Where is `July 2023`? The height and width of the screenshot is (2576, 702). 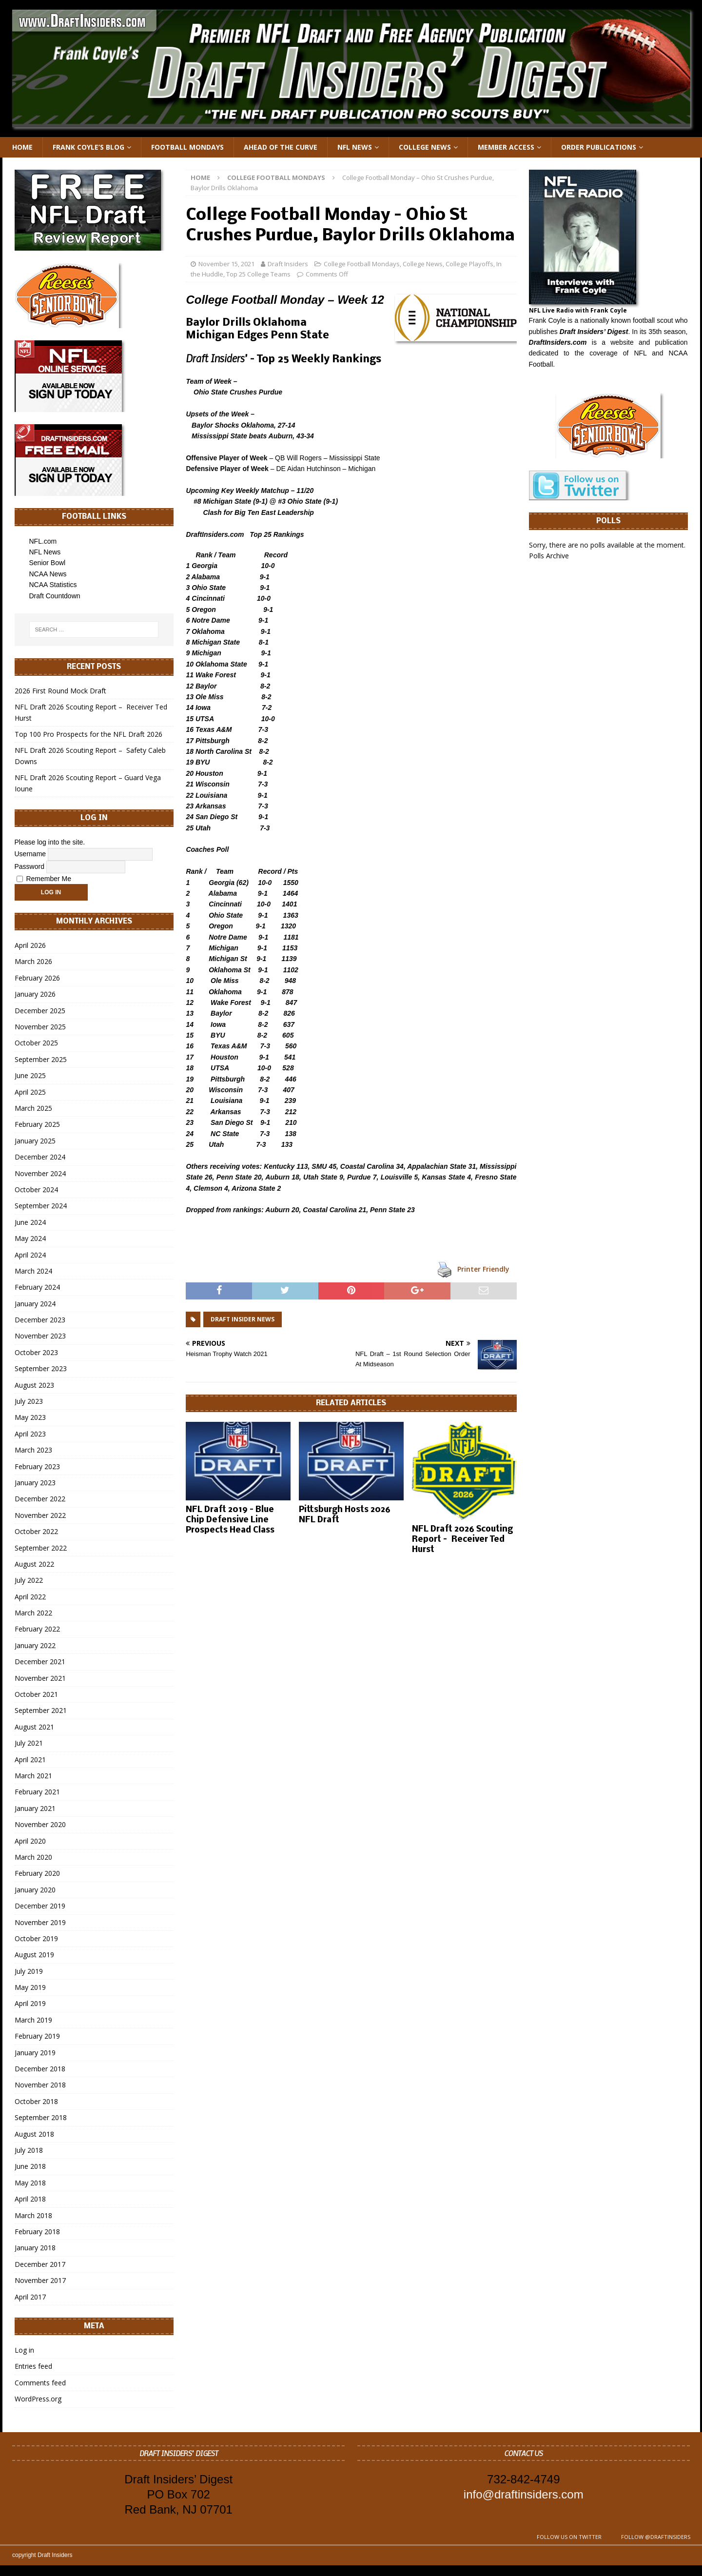 July 2023 is located at coordinates (29, 1401).